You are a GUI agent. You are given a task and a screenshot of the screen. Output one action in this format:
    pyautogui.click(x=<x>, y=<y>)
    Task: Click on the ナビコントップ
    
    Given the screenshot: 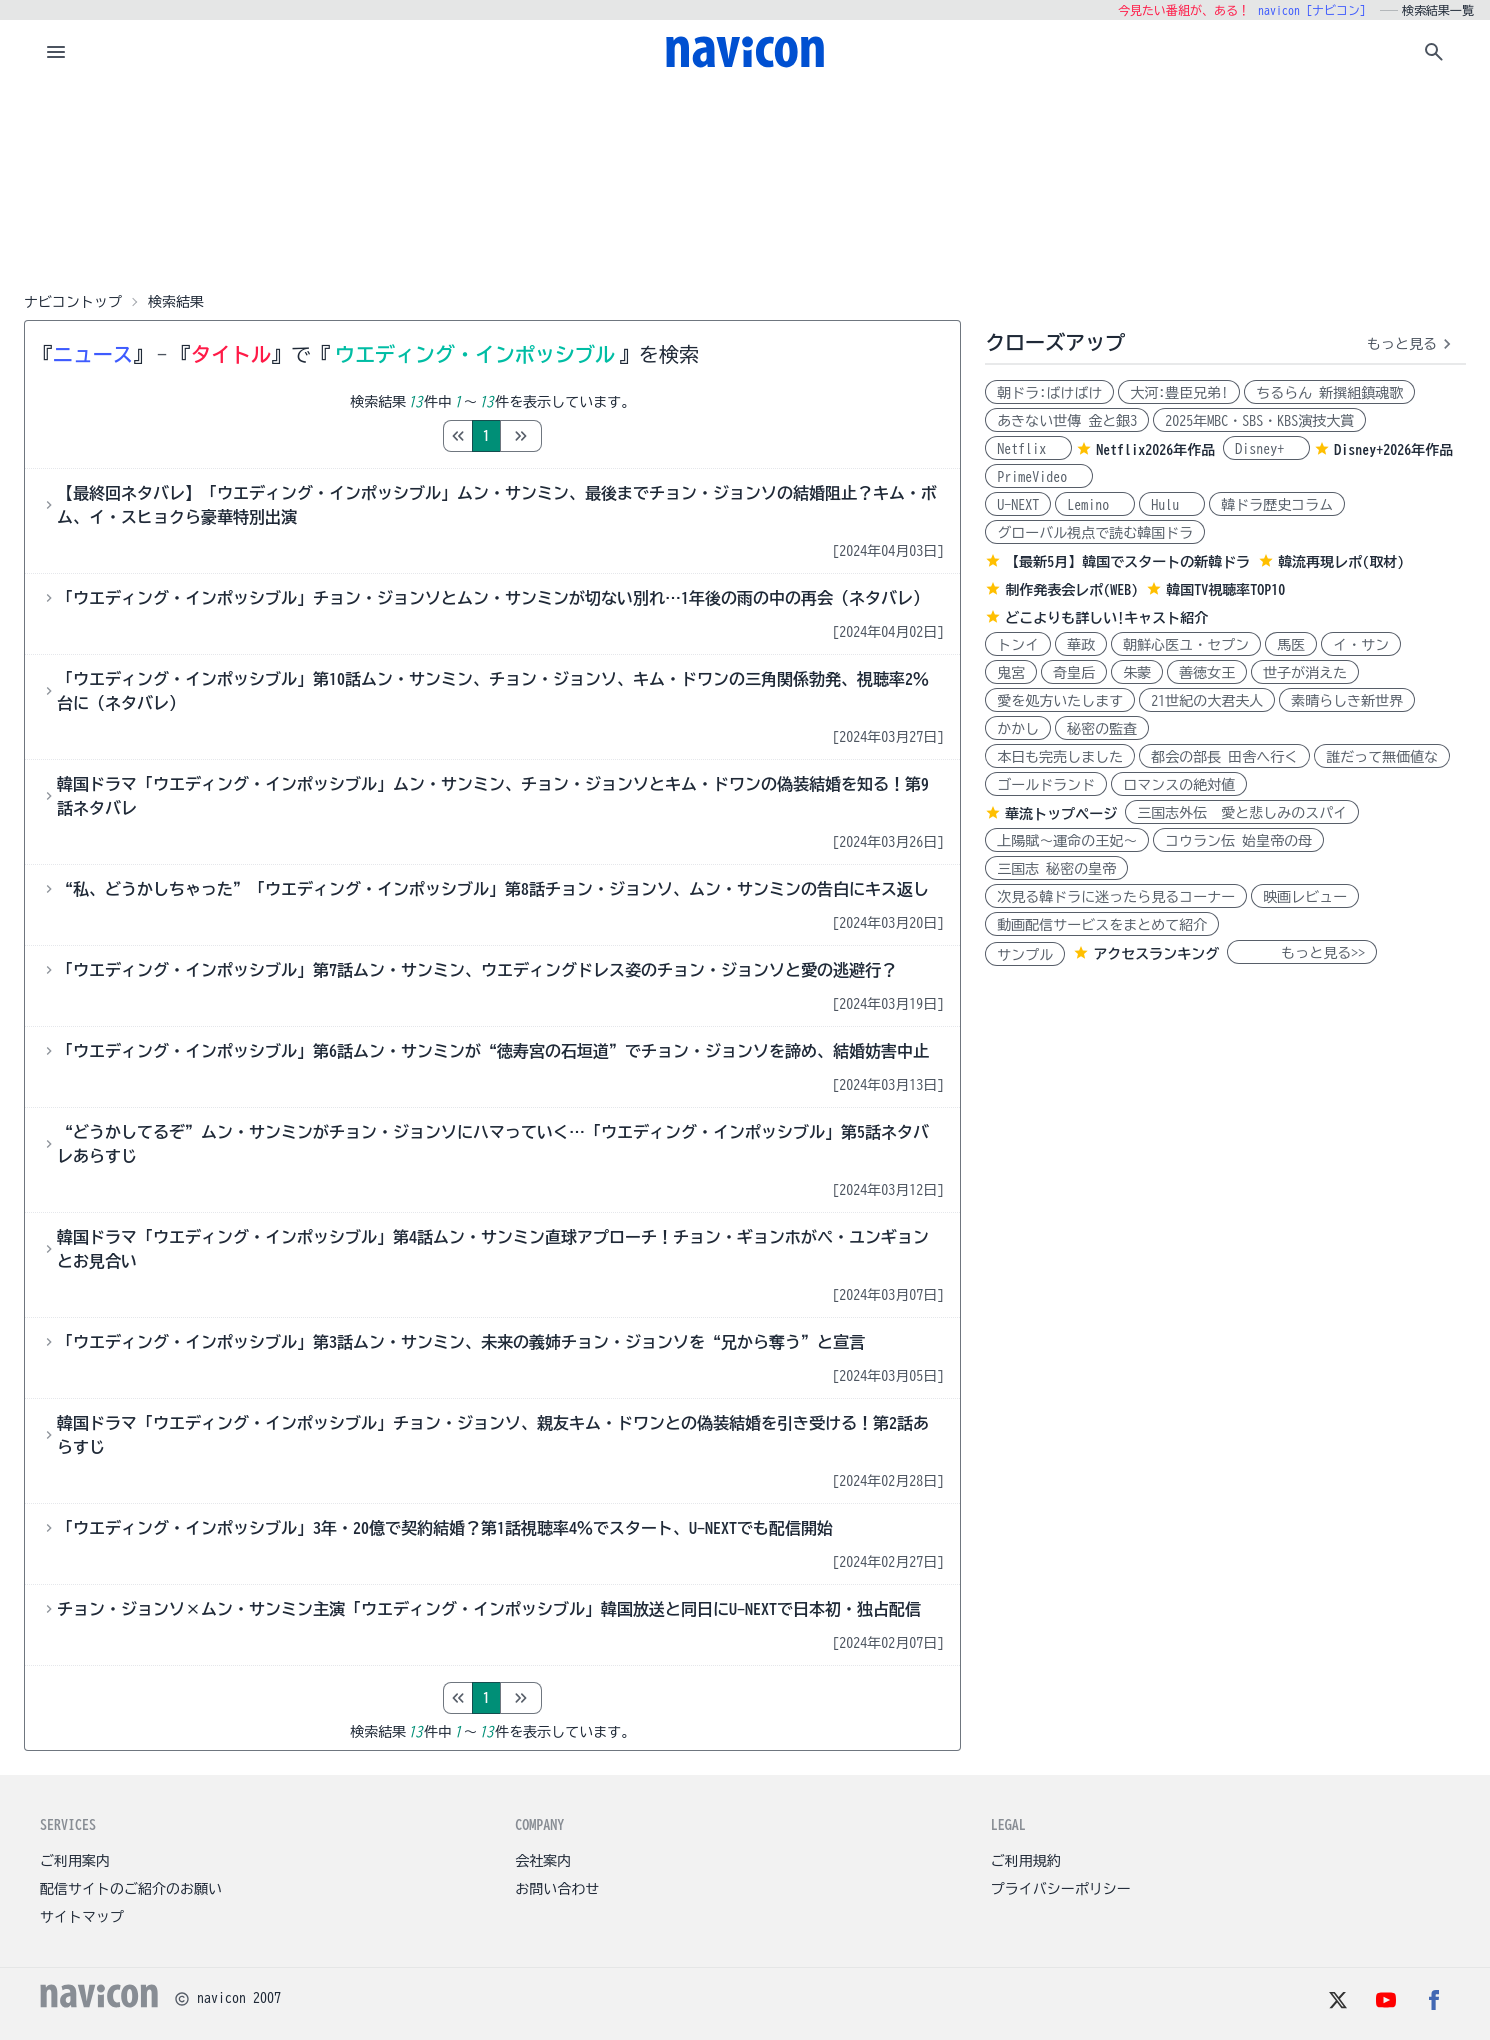 What is the action you would take?
    pyautogui.click(x=73, y=302)
    